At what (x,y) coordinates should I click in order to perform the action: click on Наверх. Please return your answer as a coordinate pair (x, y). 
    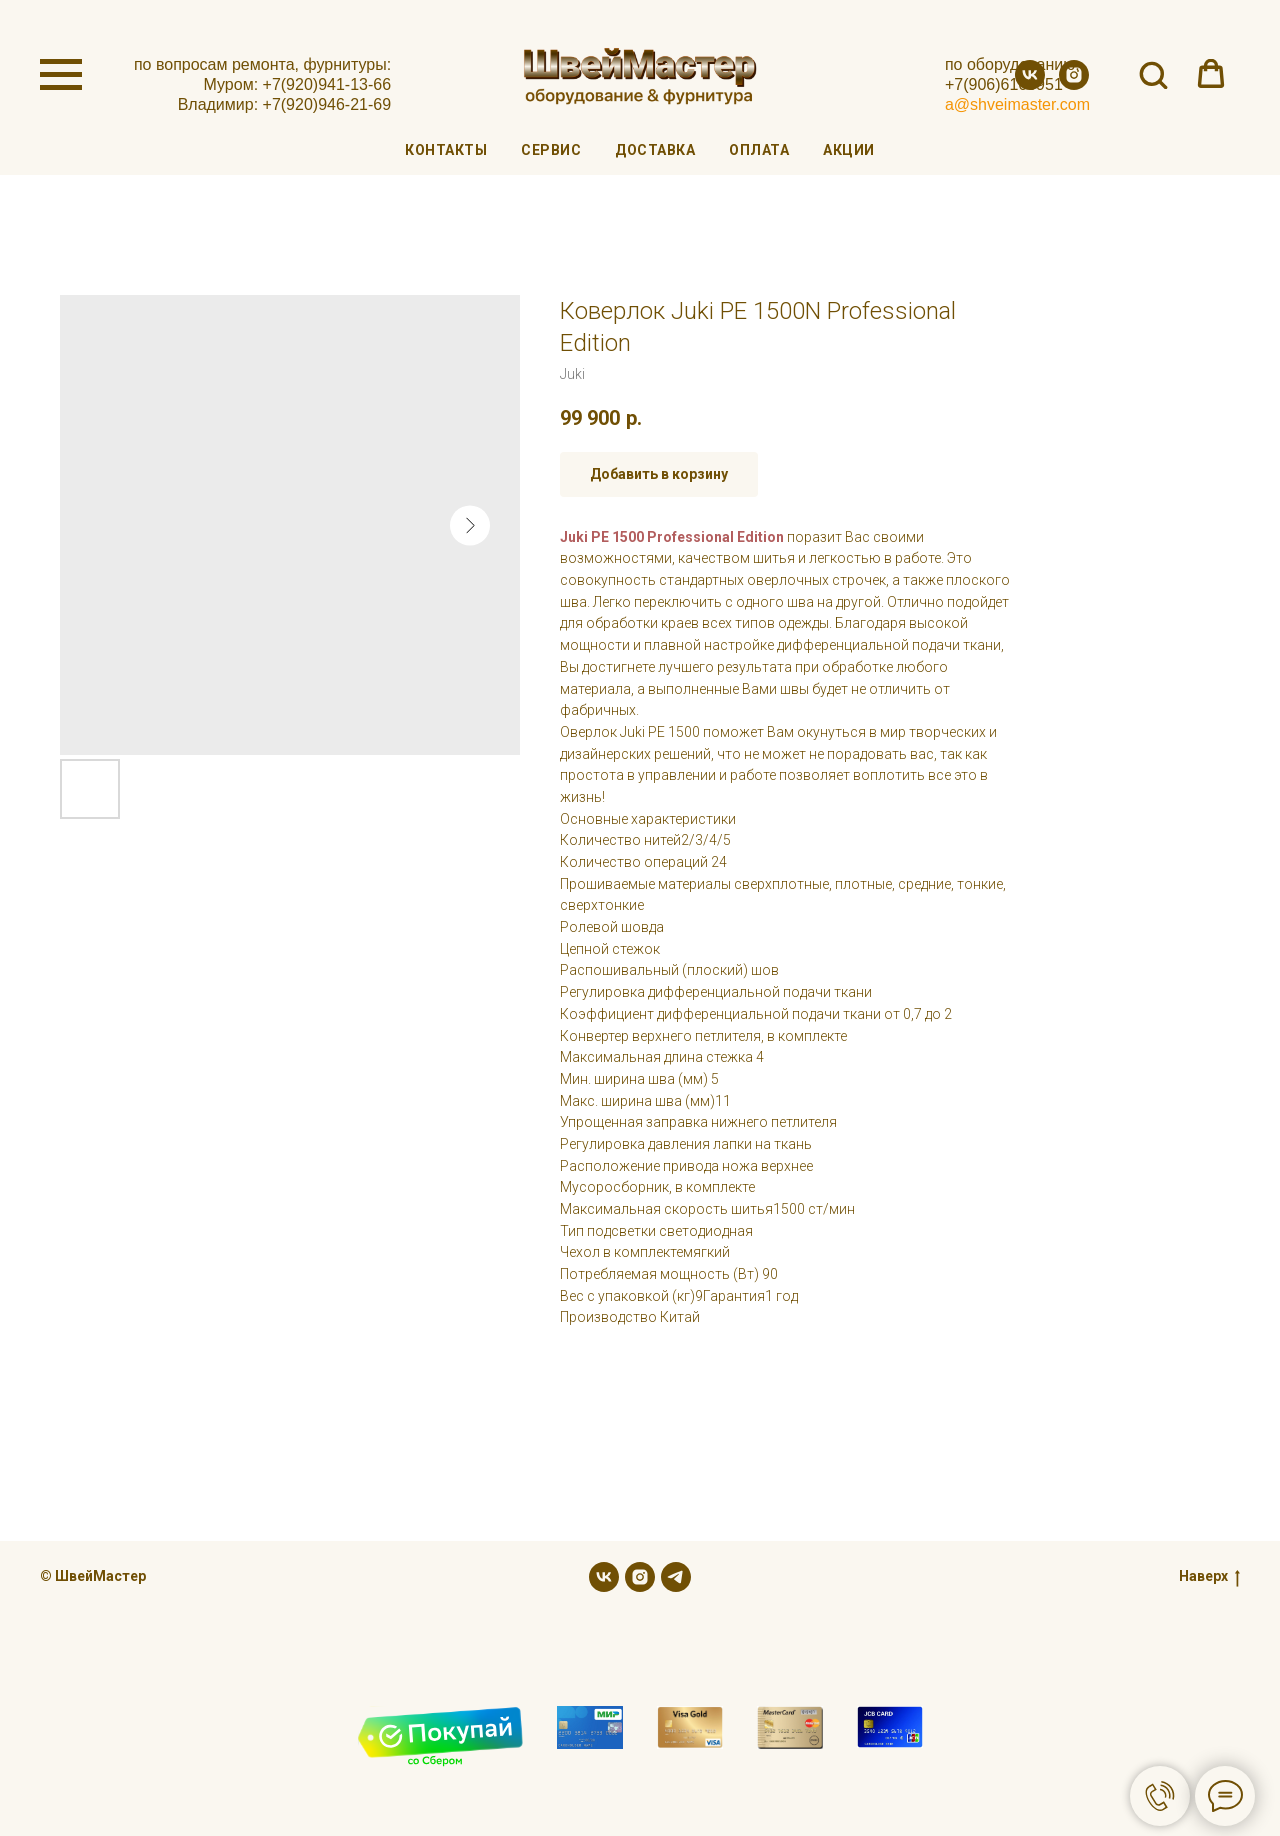
    Looking at the image, I should click on (1209, 1577).